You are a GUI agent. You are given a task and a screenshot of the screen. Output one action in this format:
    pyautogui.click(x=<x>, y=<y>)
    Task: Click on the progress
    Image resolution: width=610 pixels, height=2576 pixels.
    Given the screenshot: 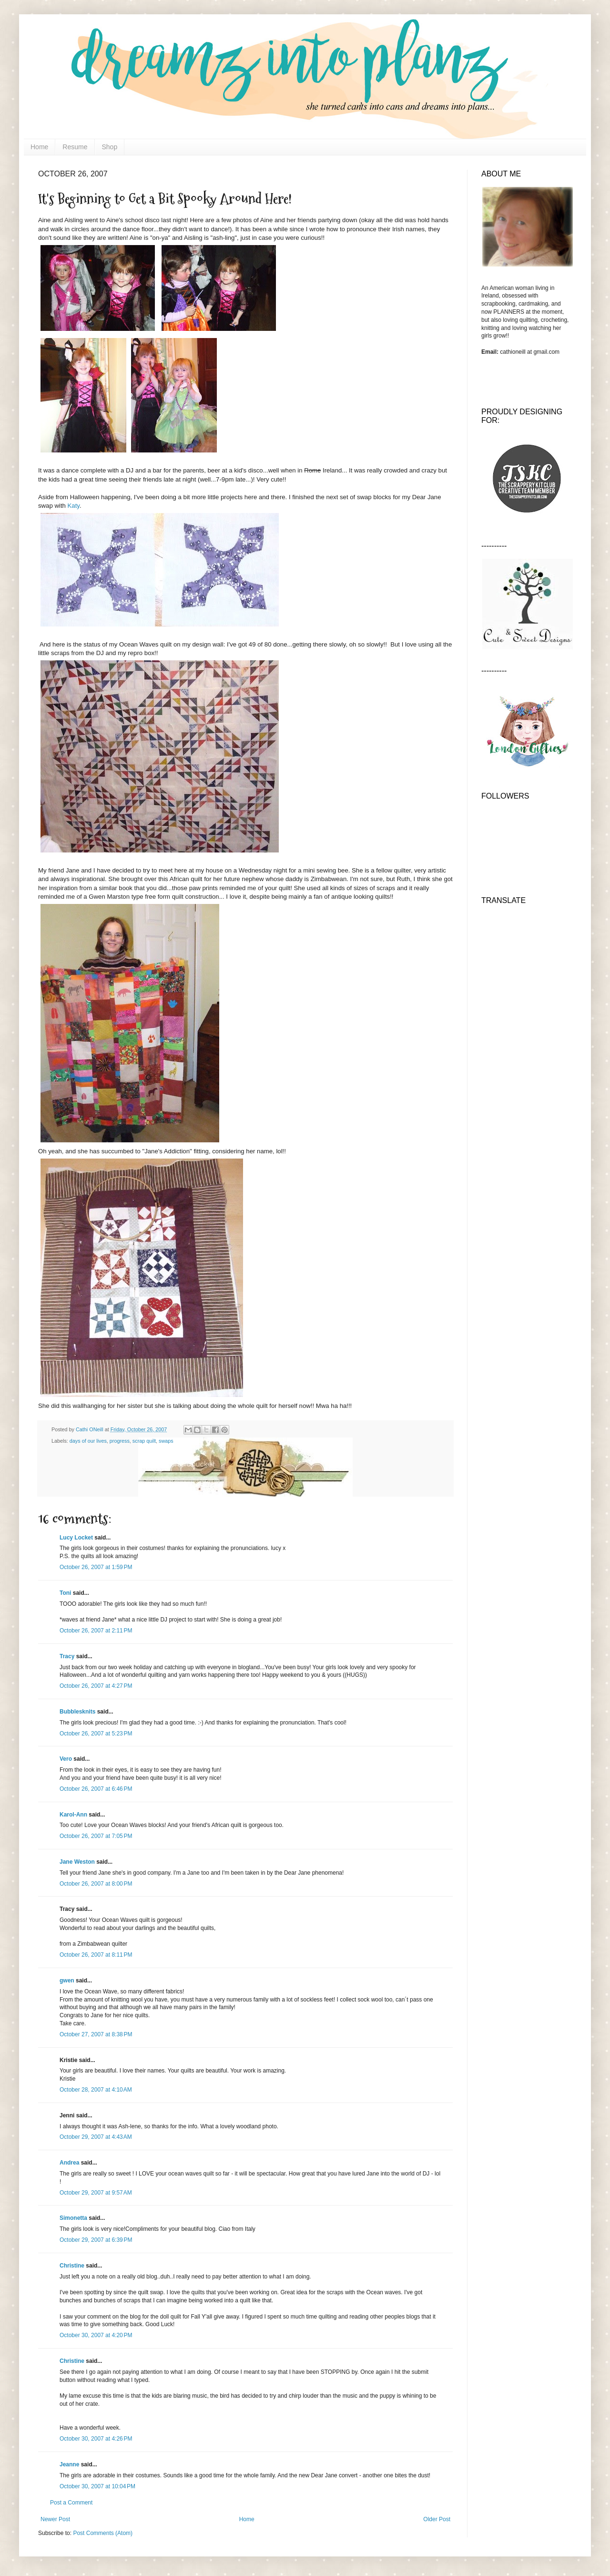 What is the action you would take?
    pyautogui.click(x=120, y=1441)
    